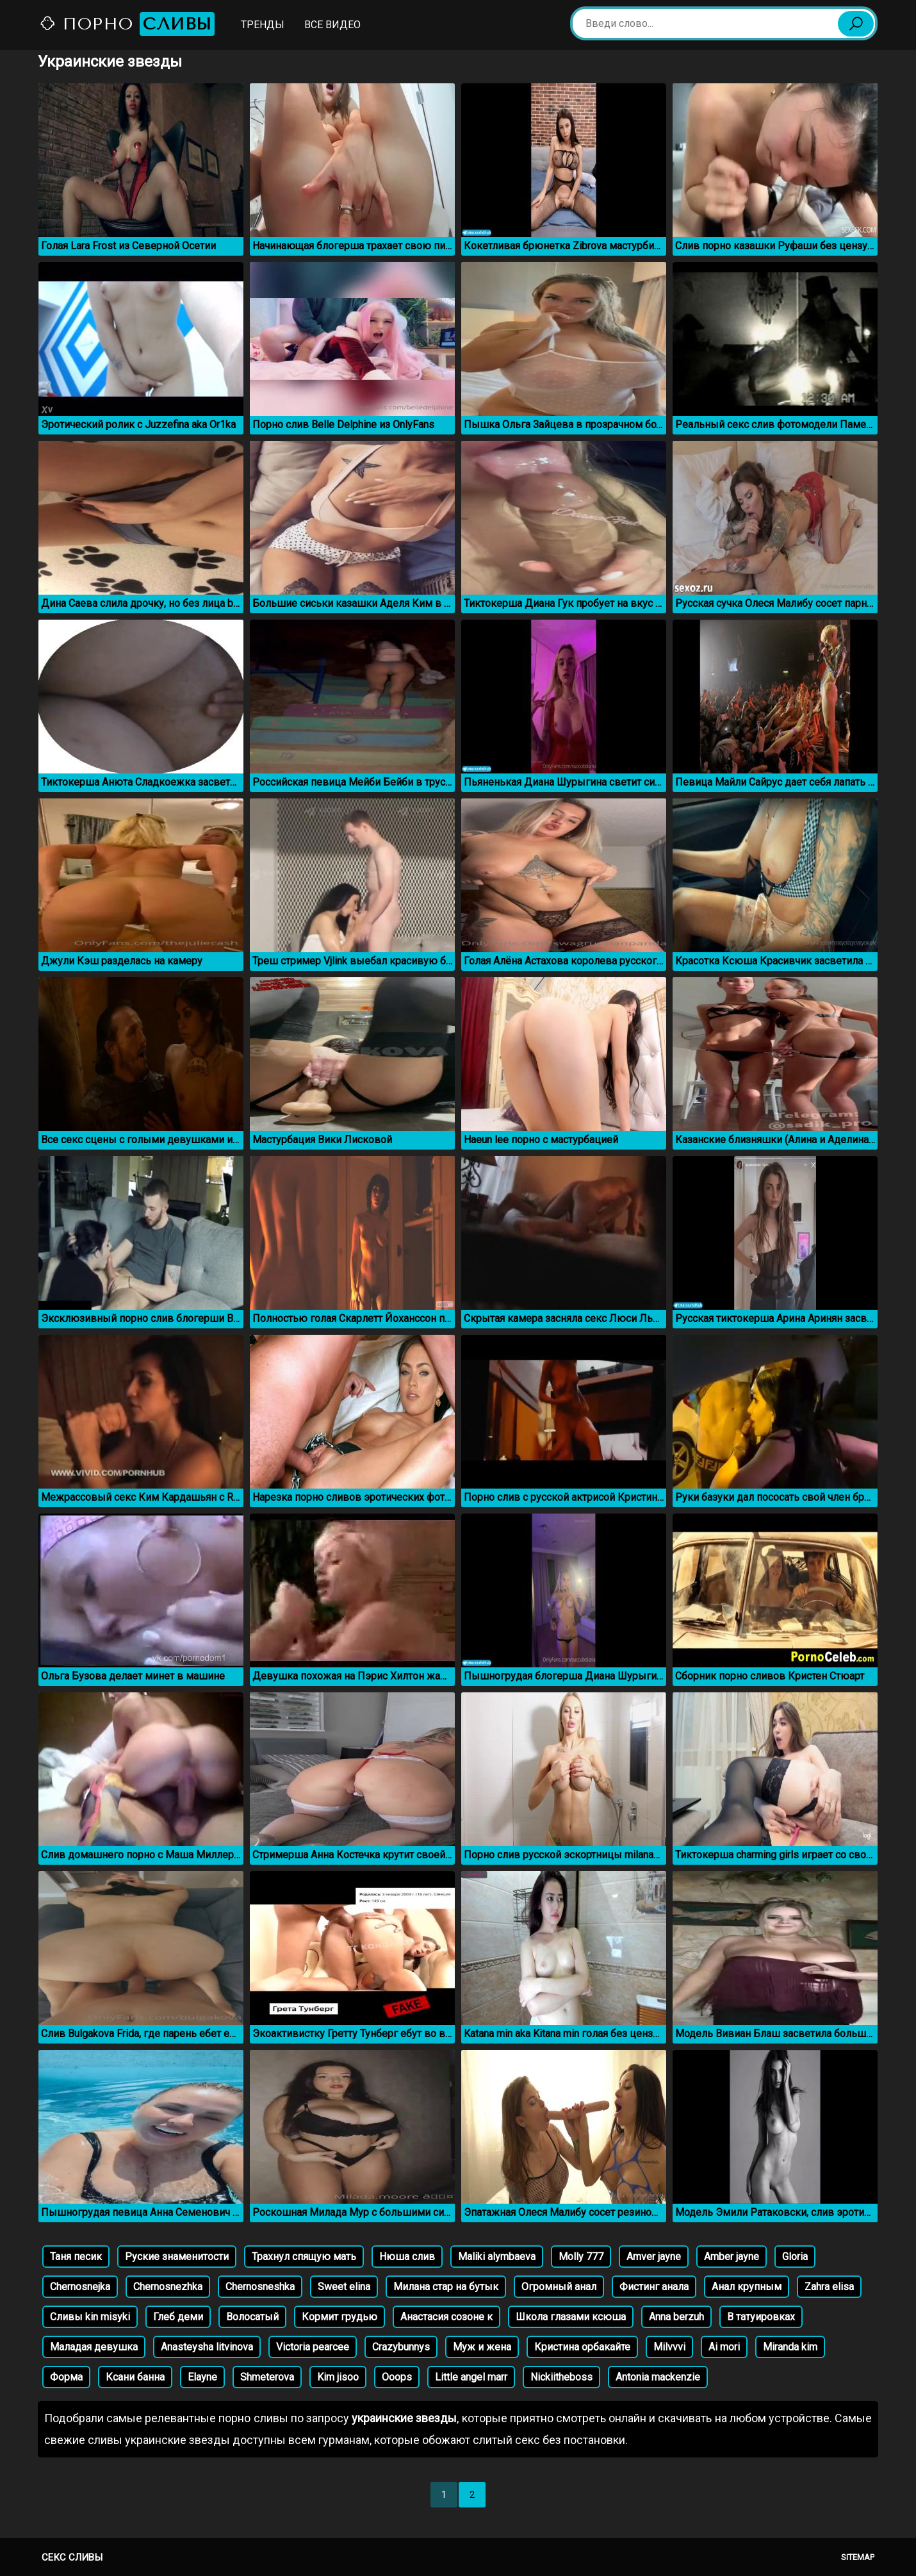  What do you see at coordinates (558, 2287) in the screenshot?
I see `Огромный анал` at bounding box center [558, 2287].